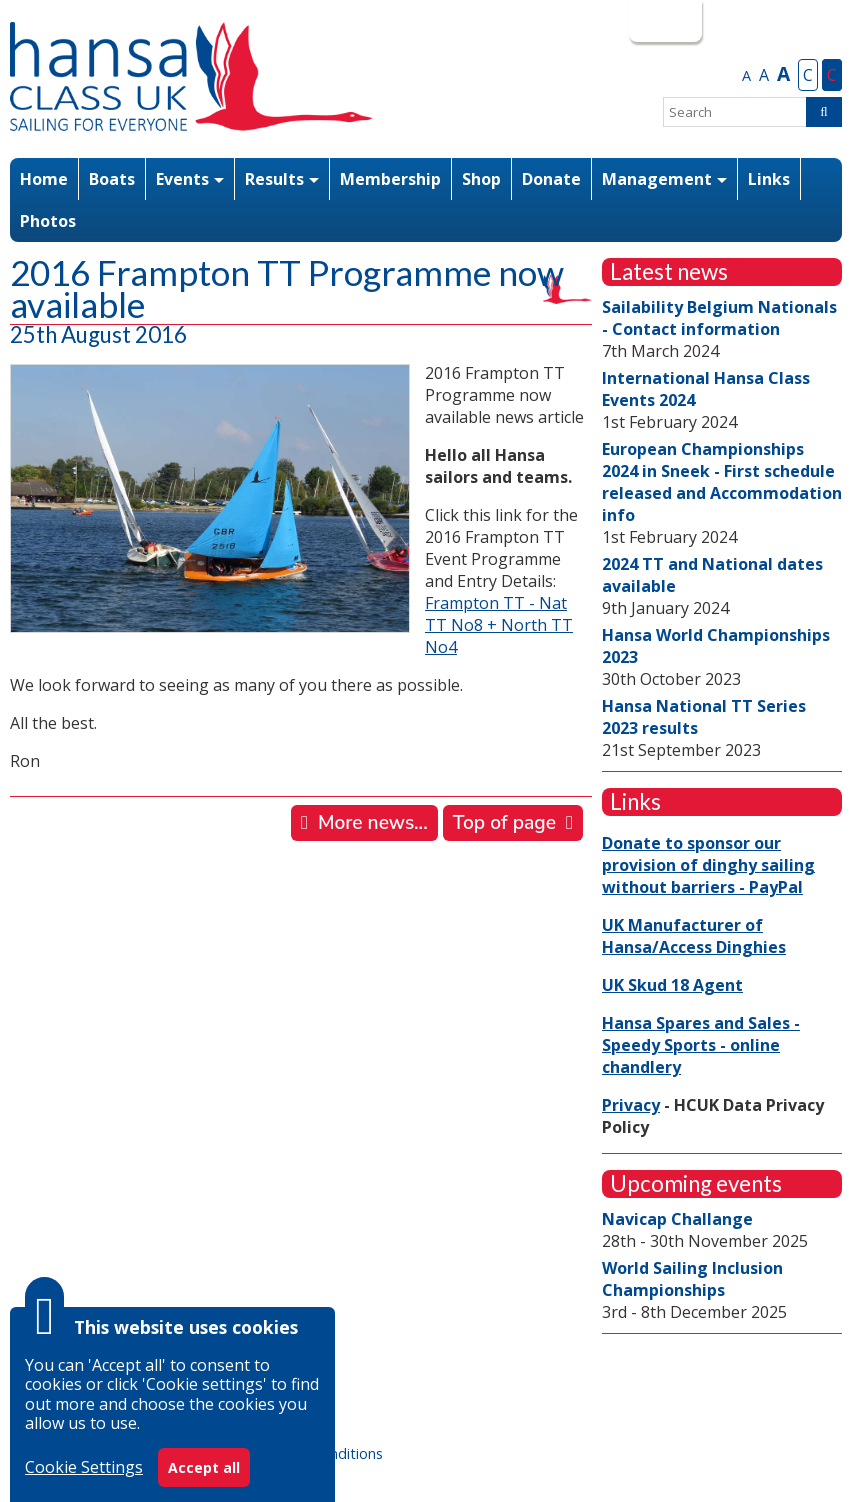 The width and height of the screenshot is (852, 1502). Describe the element at coordinates (112, 179) in the screenshot. I see `Boats` at that location.